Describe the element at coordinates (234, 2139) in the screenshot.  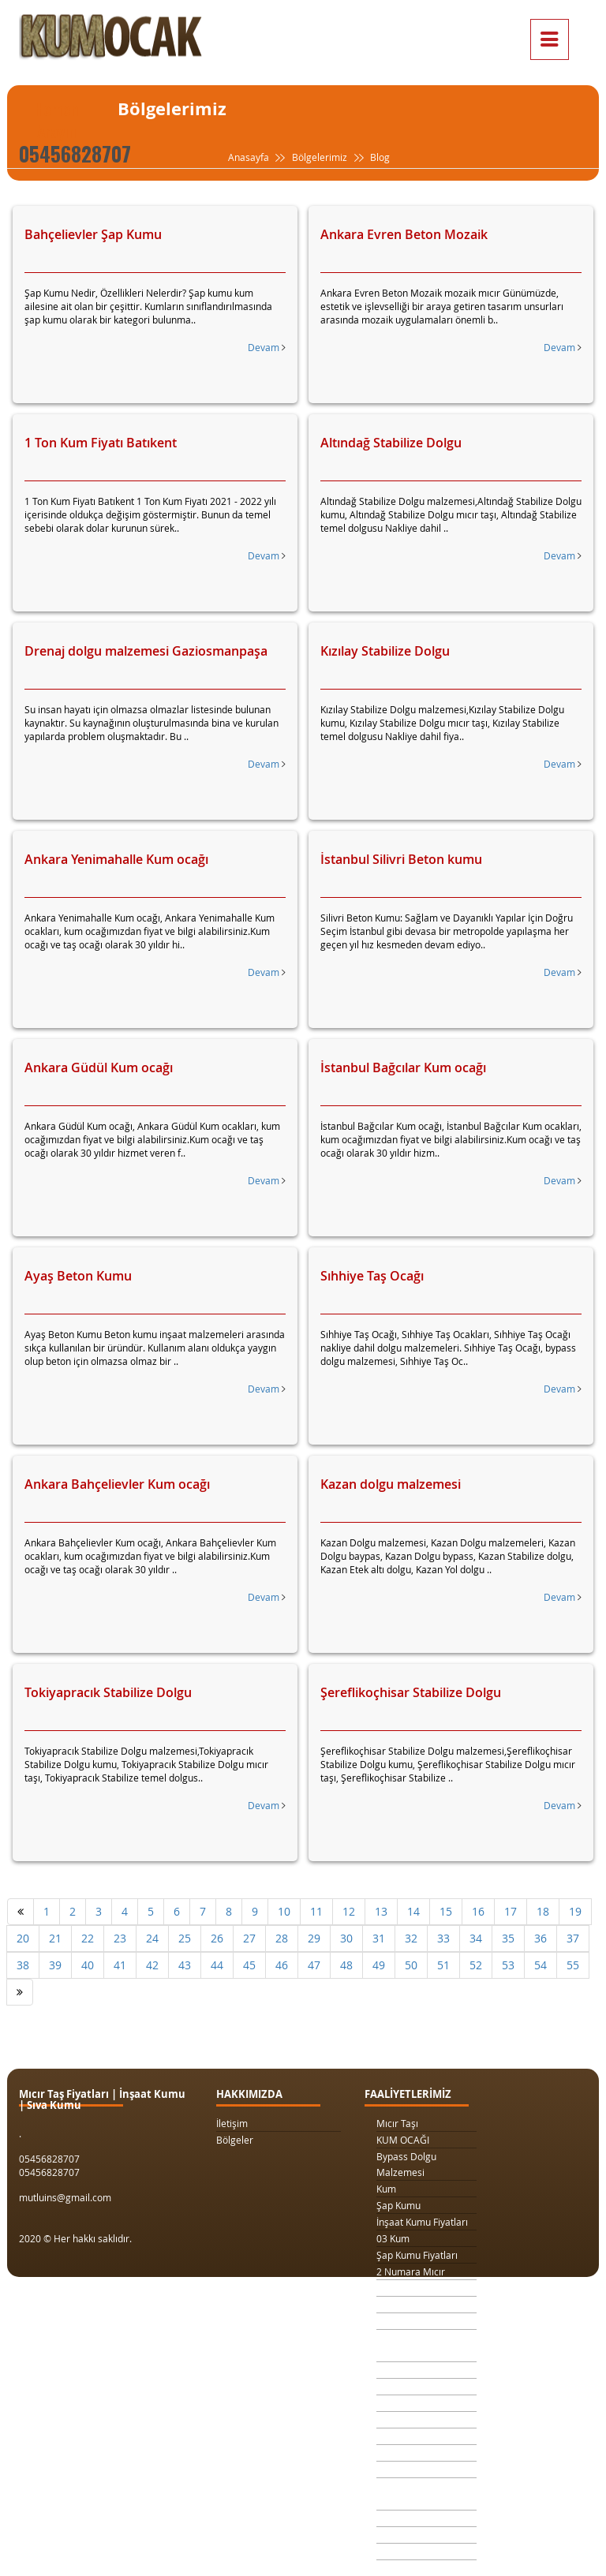
I see `Bölgeler` at that location.